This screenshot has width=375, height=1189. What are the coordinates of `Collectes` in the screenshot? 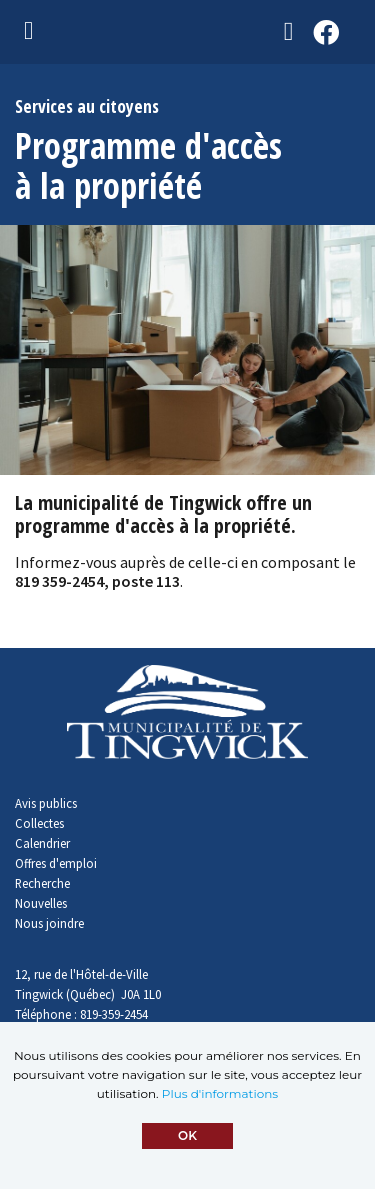 It's located at (39, 823).